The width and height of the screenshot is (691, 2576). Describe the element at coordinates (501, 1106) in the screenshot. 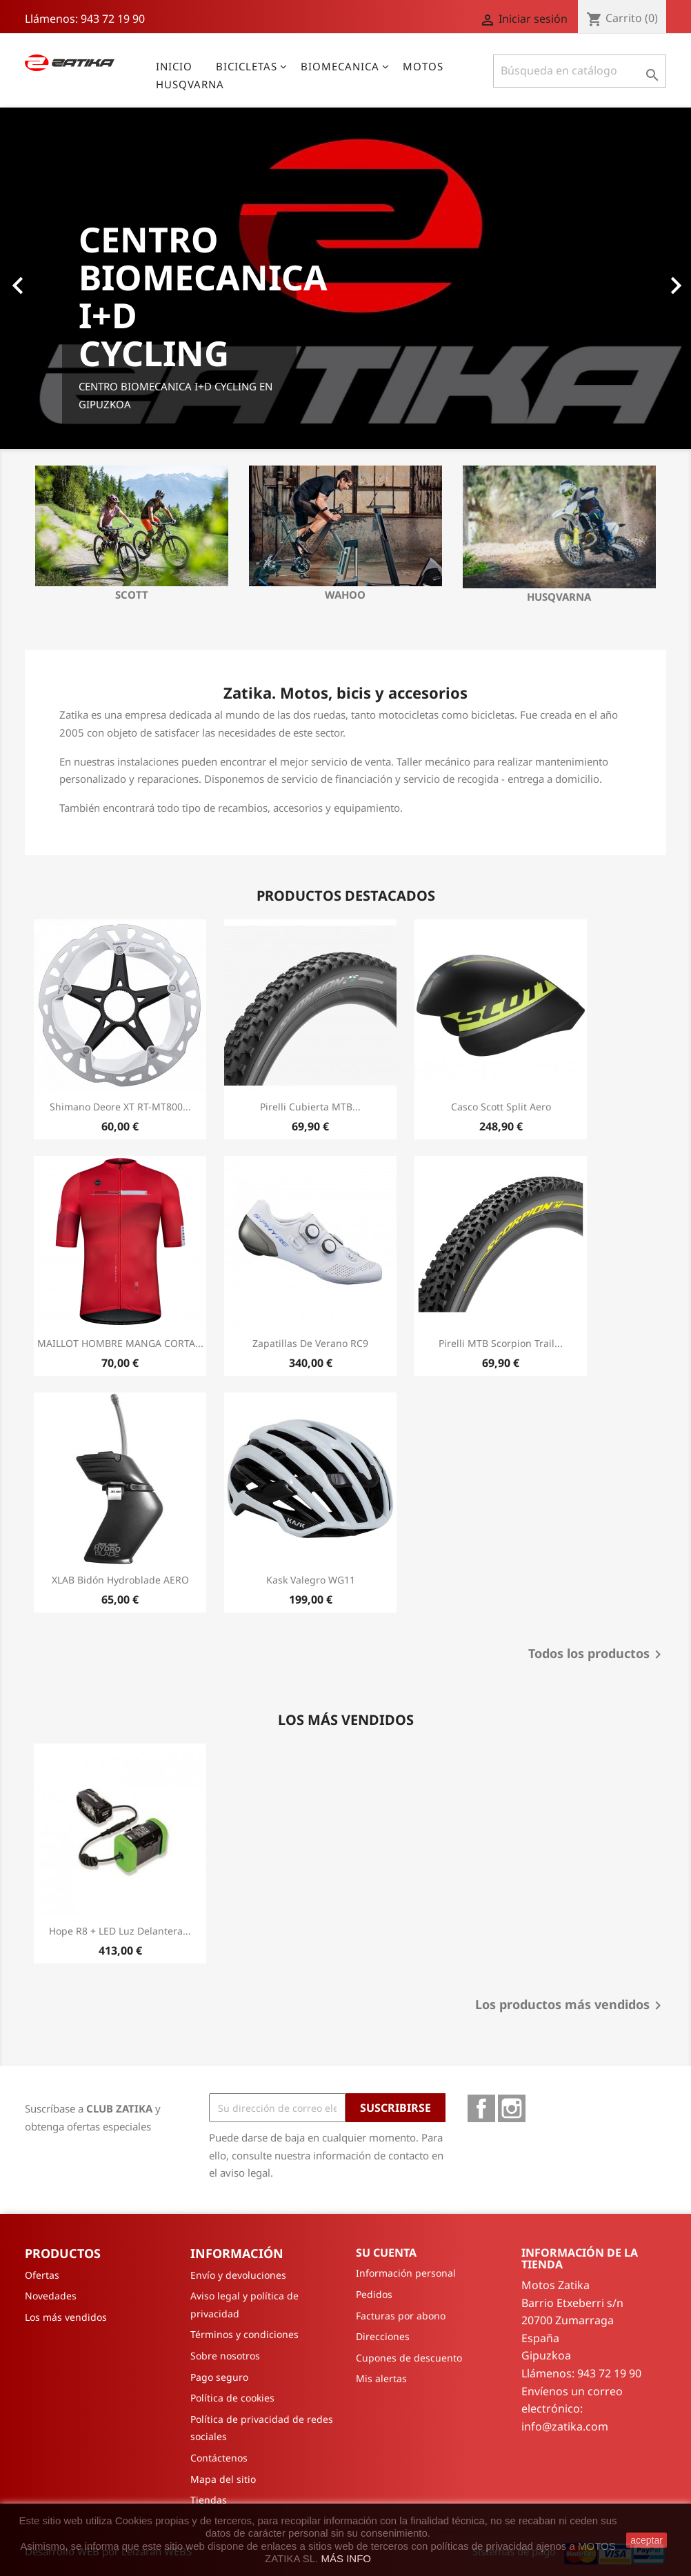

I see `Casco Scott Split Aero` at that location.